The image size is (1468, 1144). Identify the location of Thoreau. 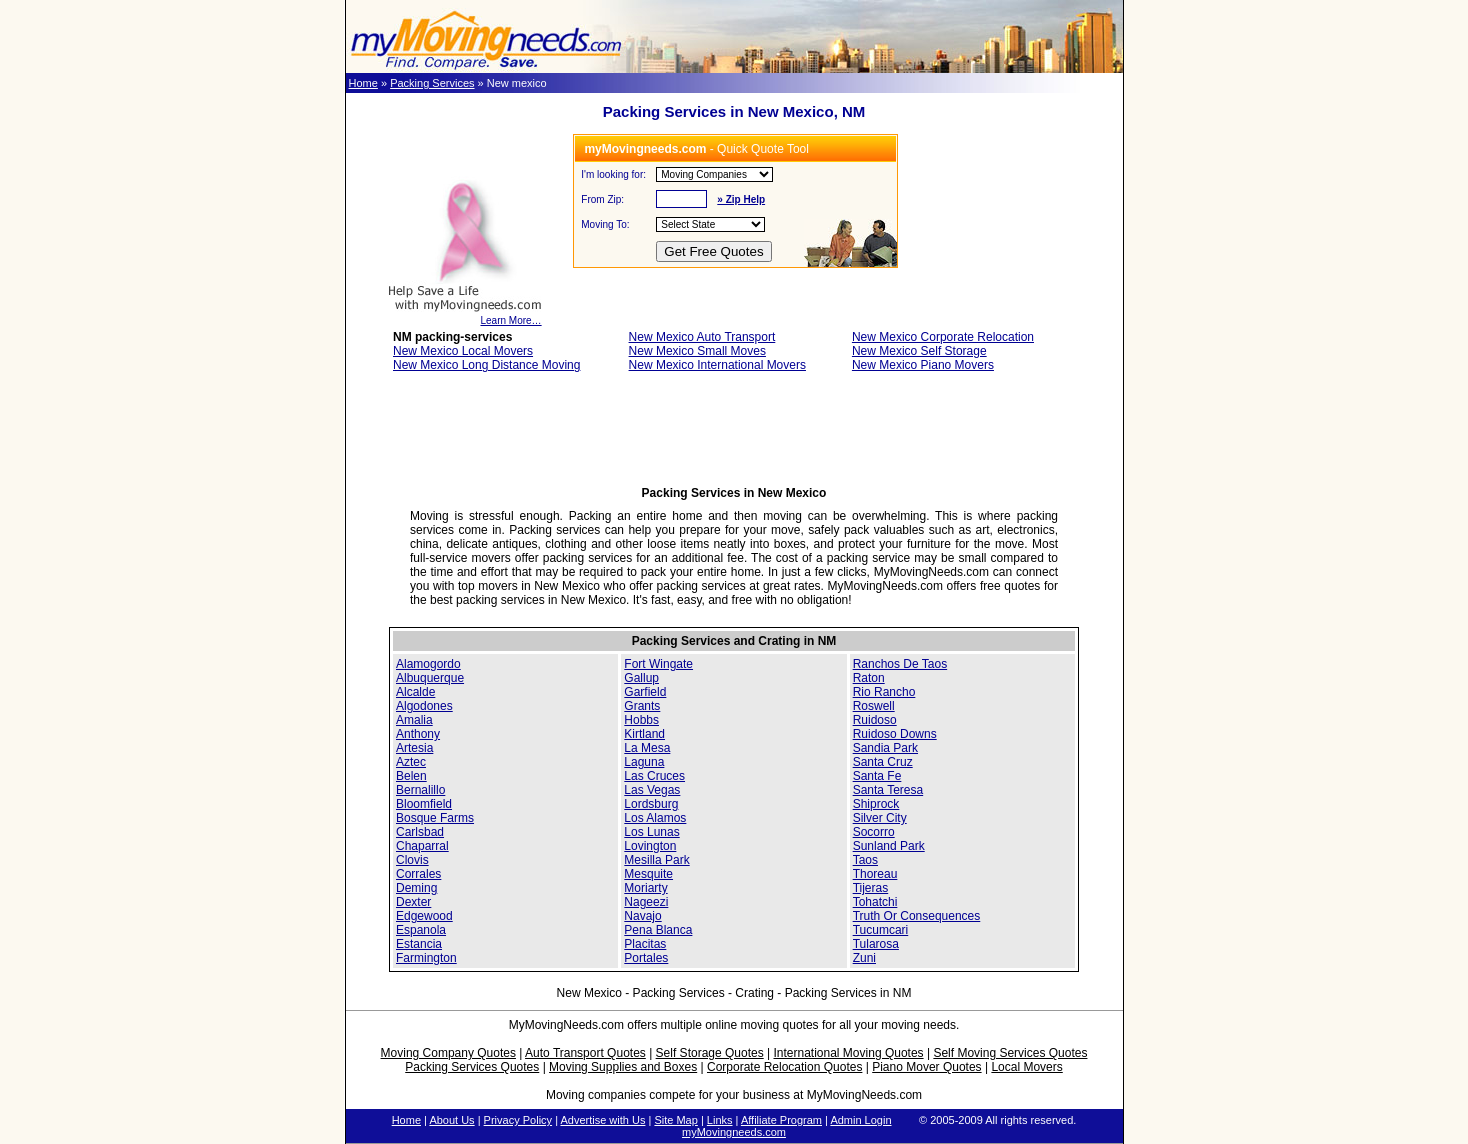
(875, 874).